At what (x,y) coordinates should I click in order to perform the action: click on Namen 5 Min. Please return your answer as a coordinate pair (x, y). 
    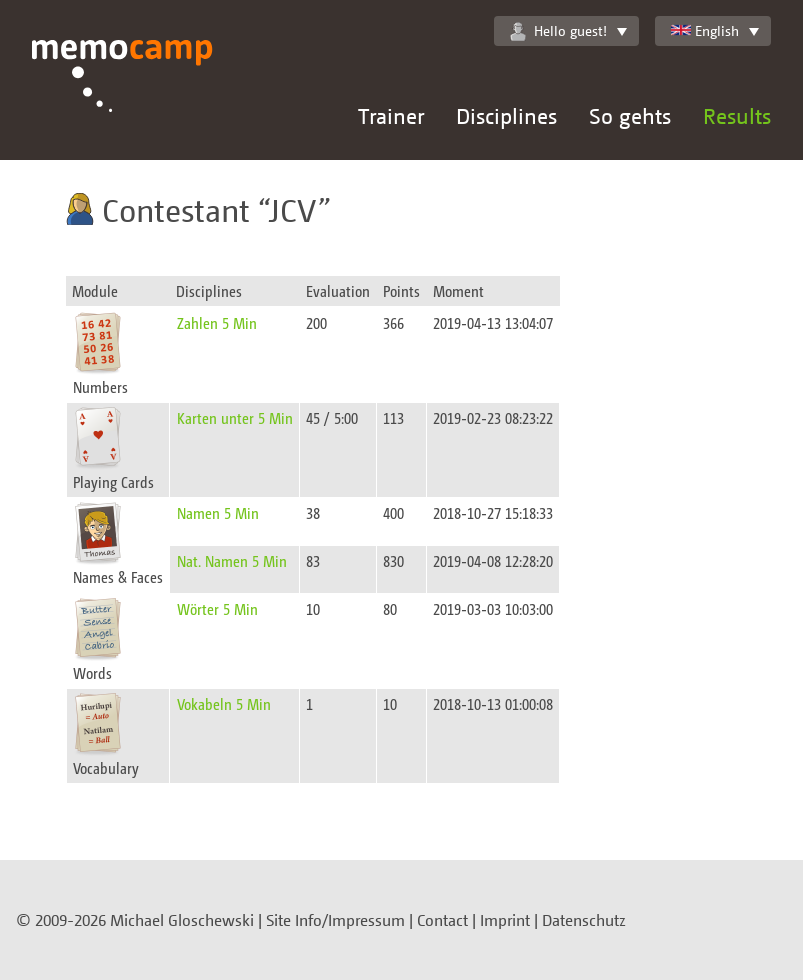
    Looking at the image, I should click on (218, 512).